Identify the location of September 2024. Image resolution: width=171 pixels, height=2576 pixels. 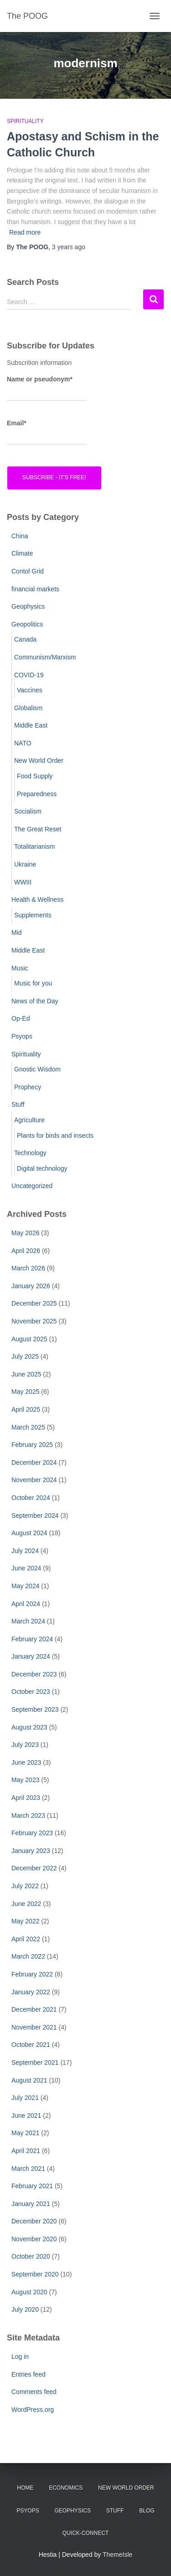
(35, 1515).